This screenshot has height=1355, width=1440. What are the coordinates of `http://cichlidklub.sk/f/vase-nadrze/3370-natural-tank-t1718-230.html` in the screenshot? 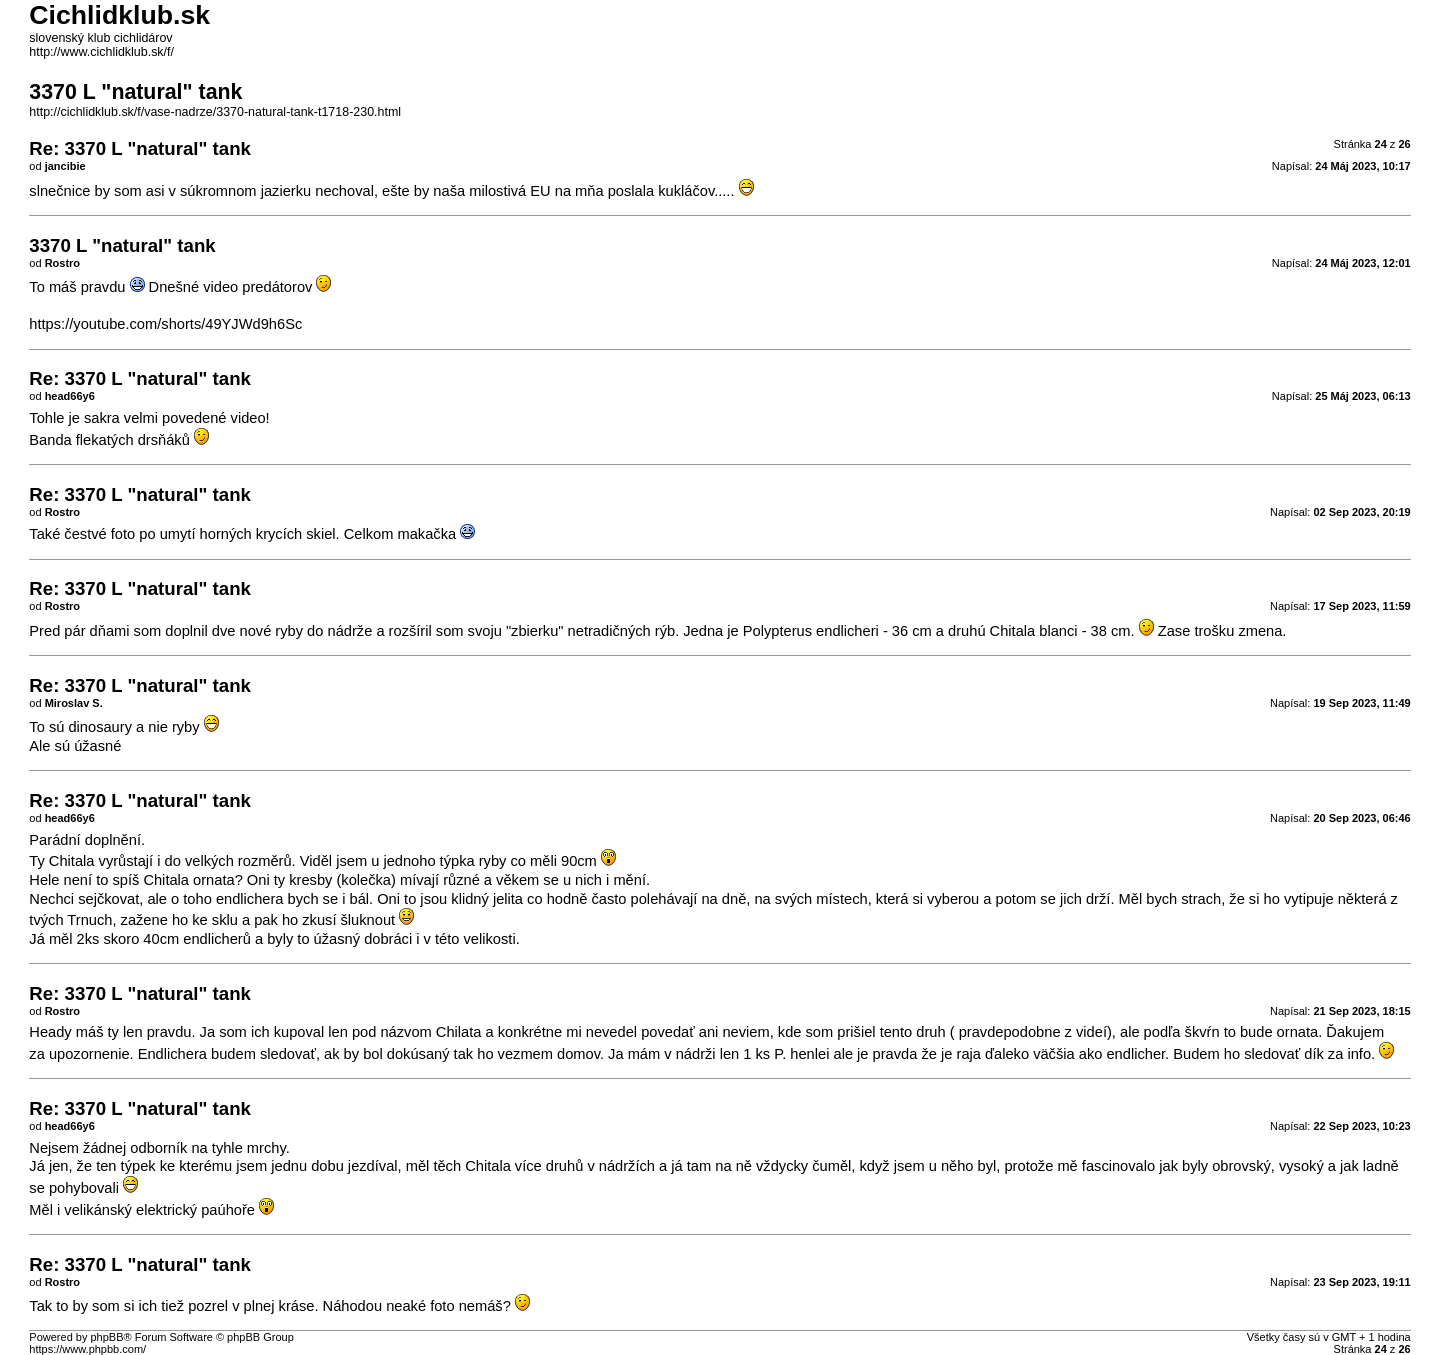 It's located at (215, 112).